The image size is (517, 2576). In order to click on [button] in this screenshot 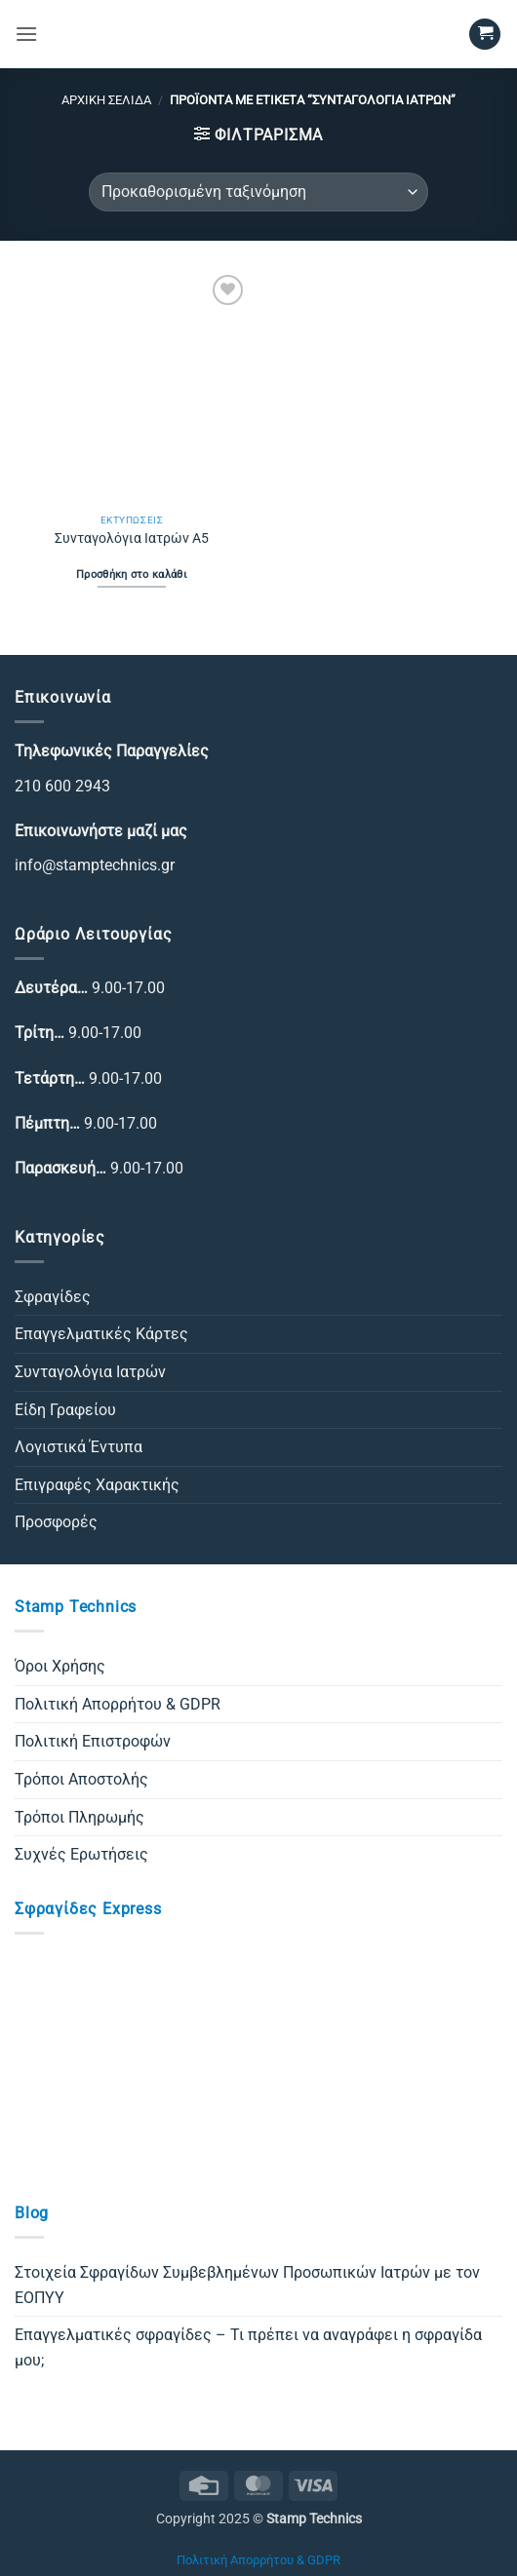, I will do `click(26, 34)`.